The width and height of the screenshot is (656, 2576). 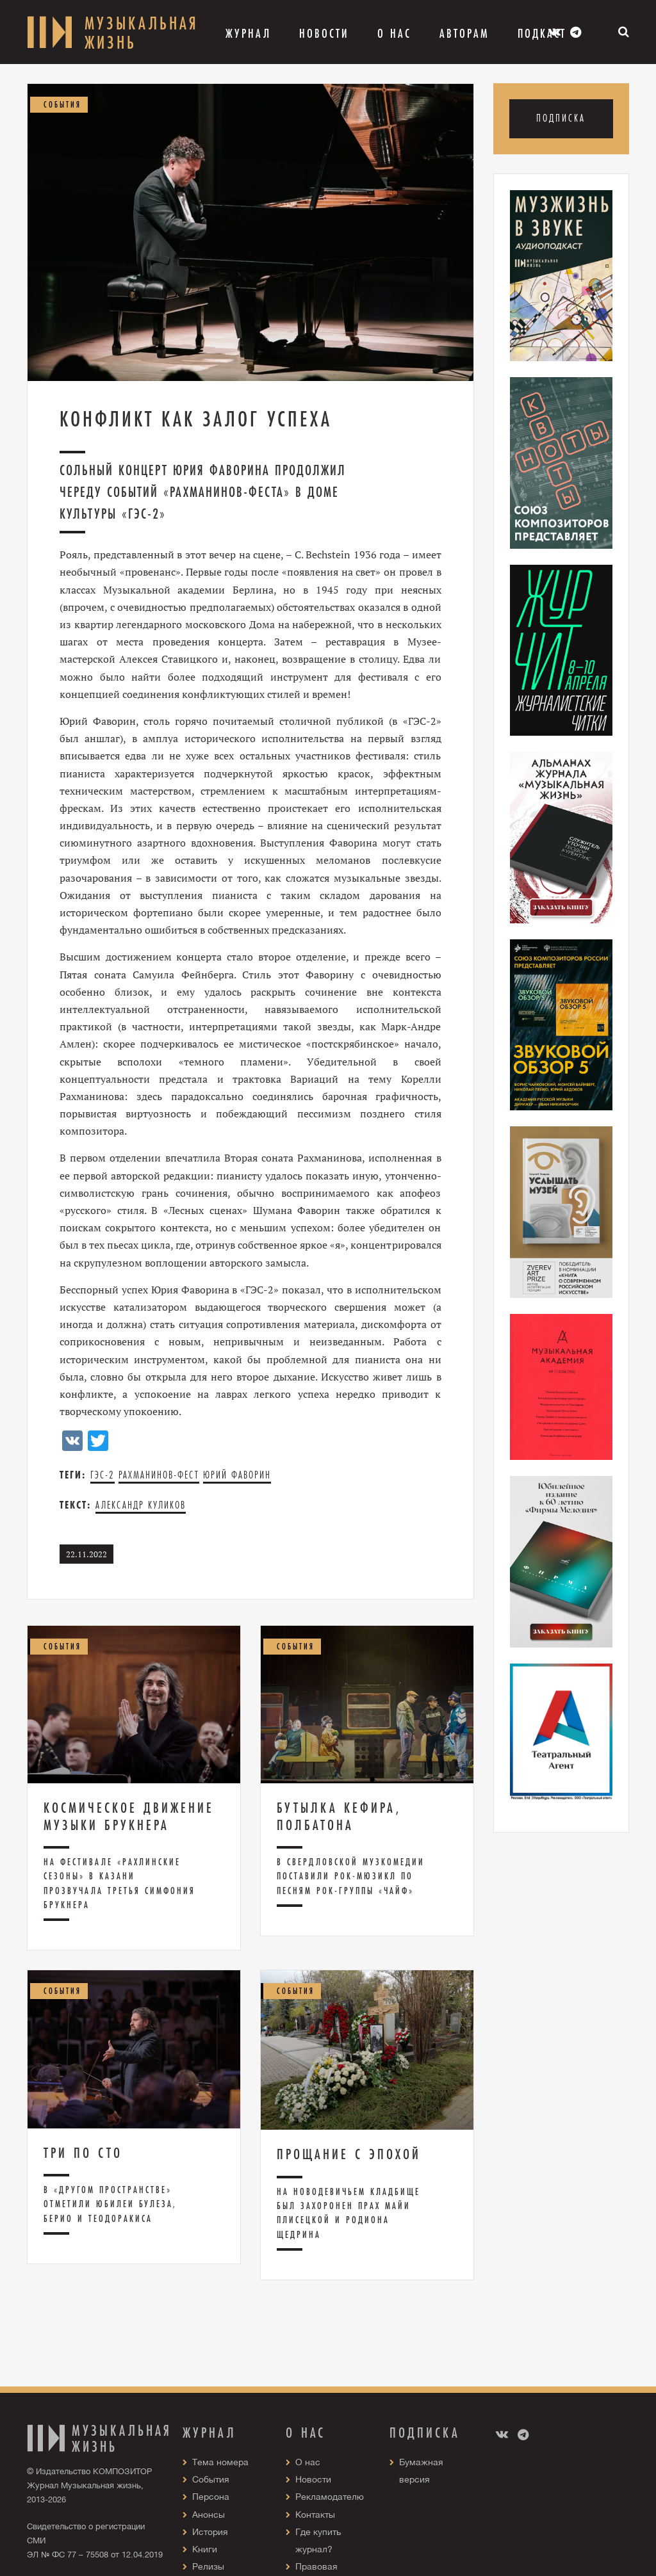 What do you see at coordinates (83, 2153) in the screenshot?
I see `Три по сто` at bounding box center [83, 2153].